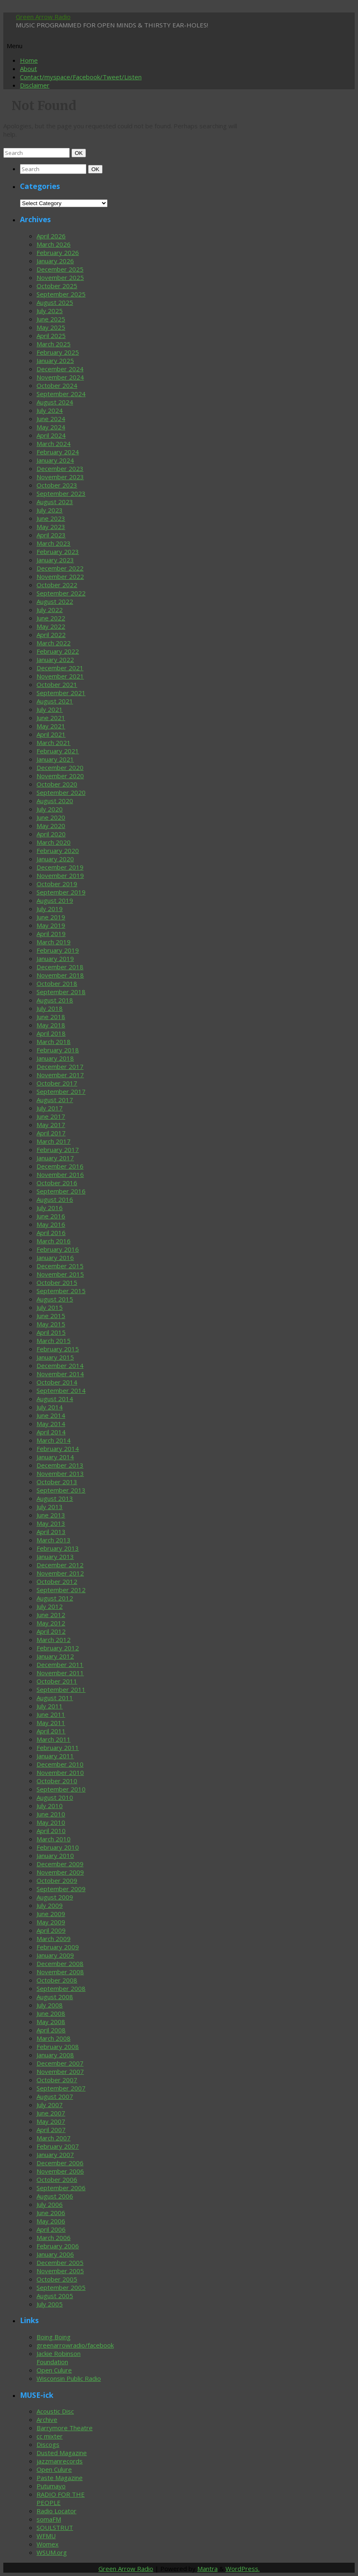 This screenshot has height=2576, width=358. I want to click on July 2020, so click(50, 809).